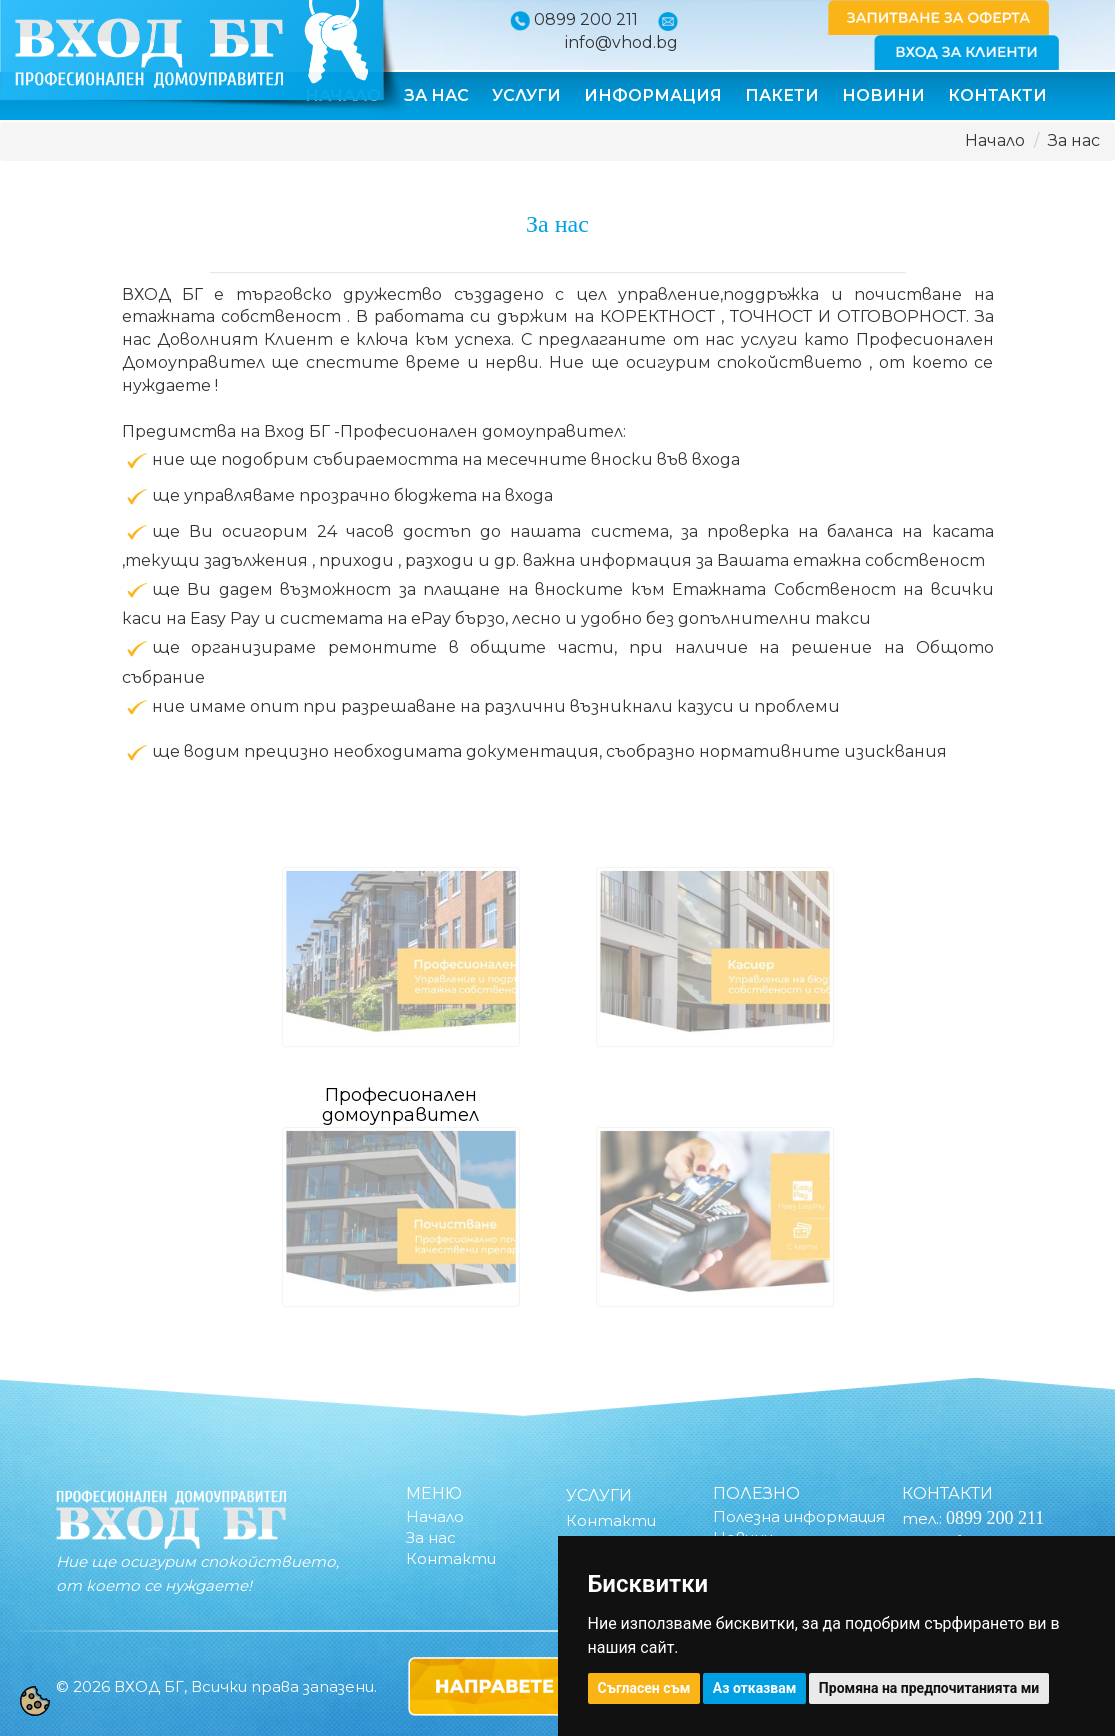 This screenshot has height=1736, width=1115. What do you see at coordinates (653, 95) in the screenshot?
I see `Информация` at bounding box center [653, 95].